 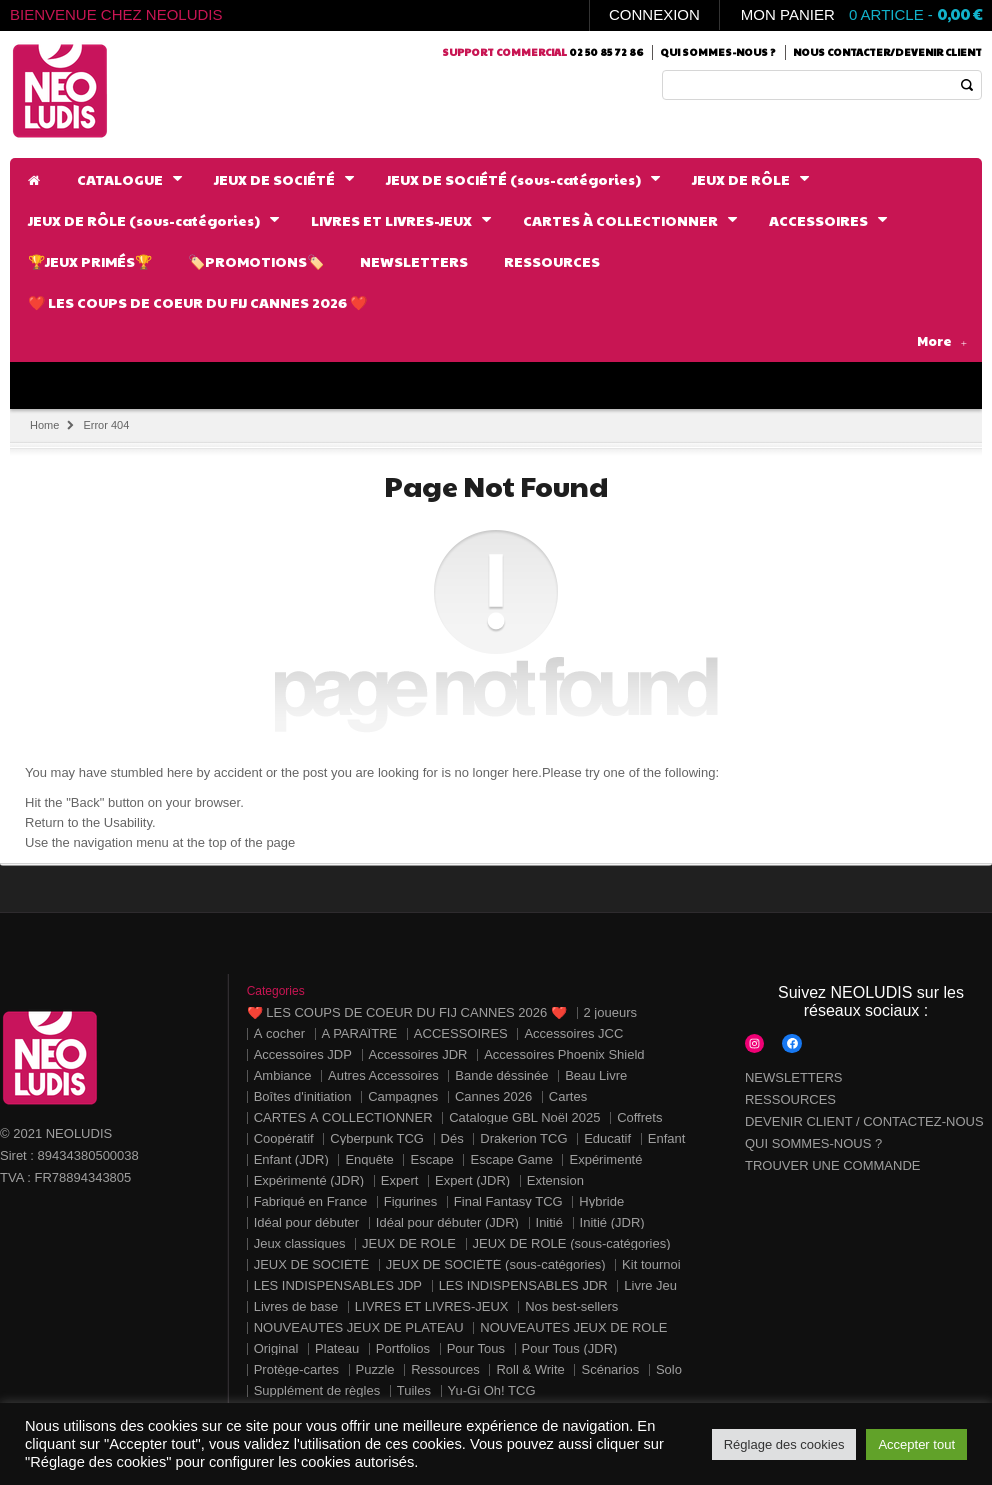 I want to click on RESSOURCES, so click(x=790, y=1099).